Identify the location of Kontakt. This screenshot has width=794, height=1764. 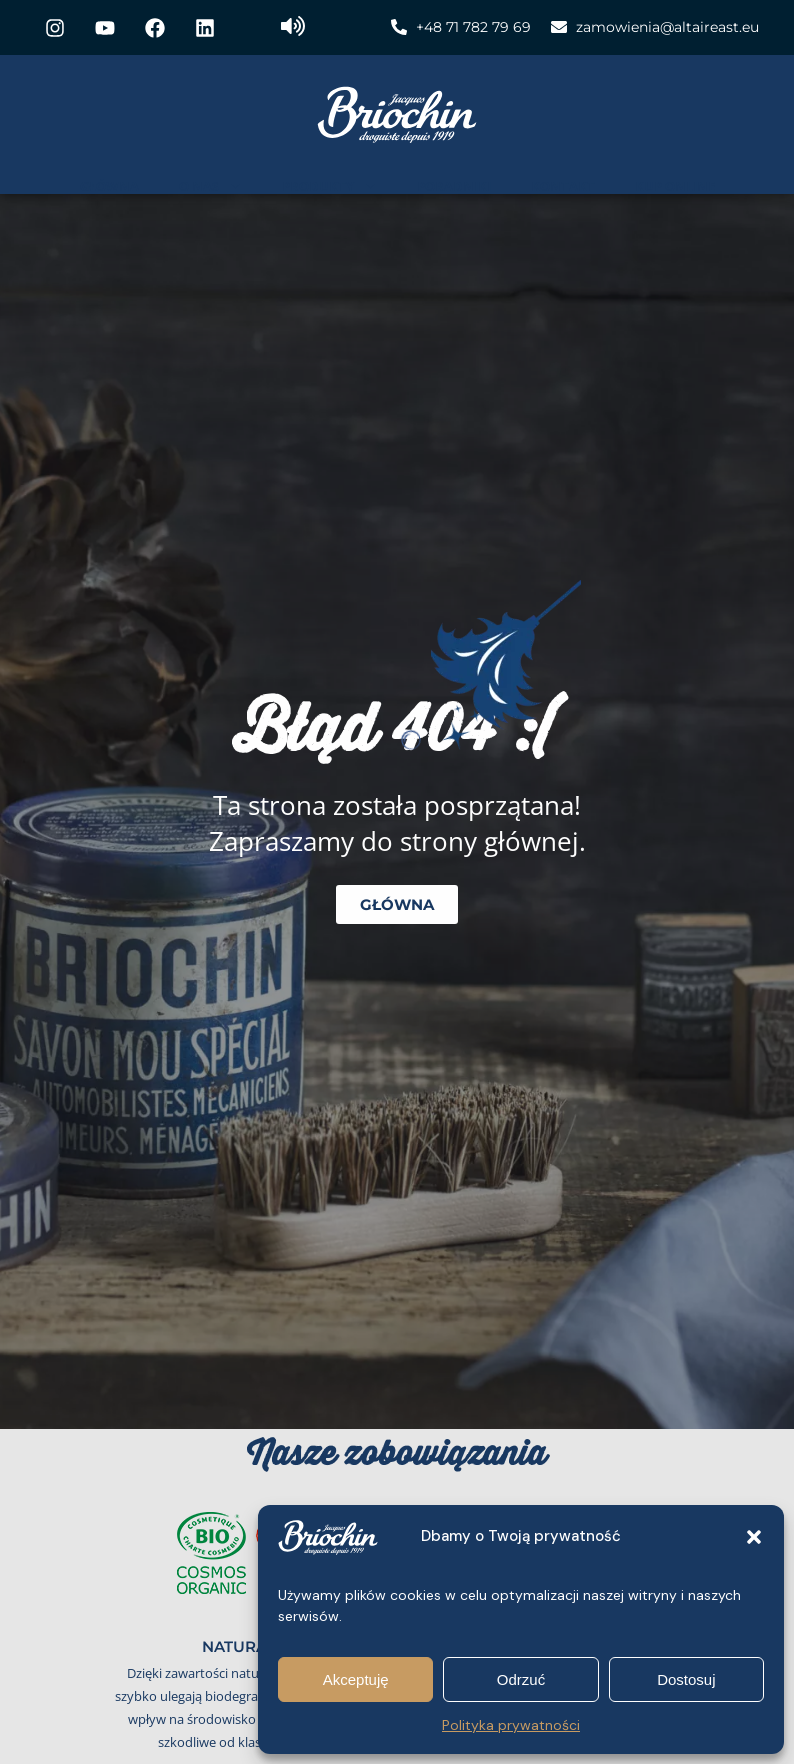
(563, 186).